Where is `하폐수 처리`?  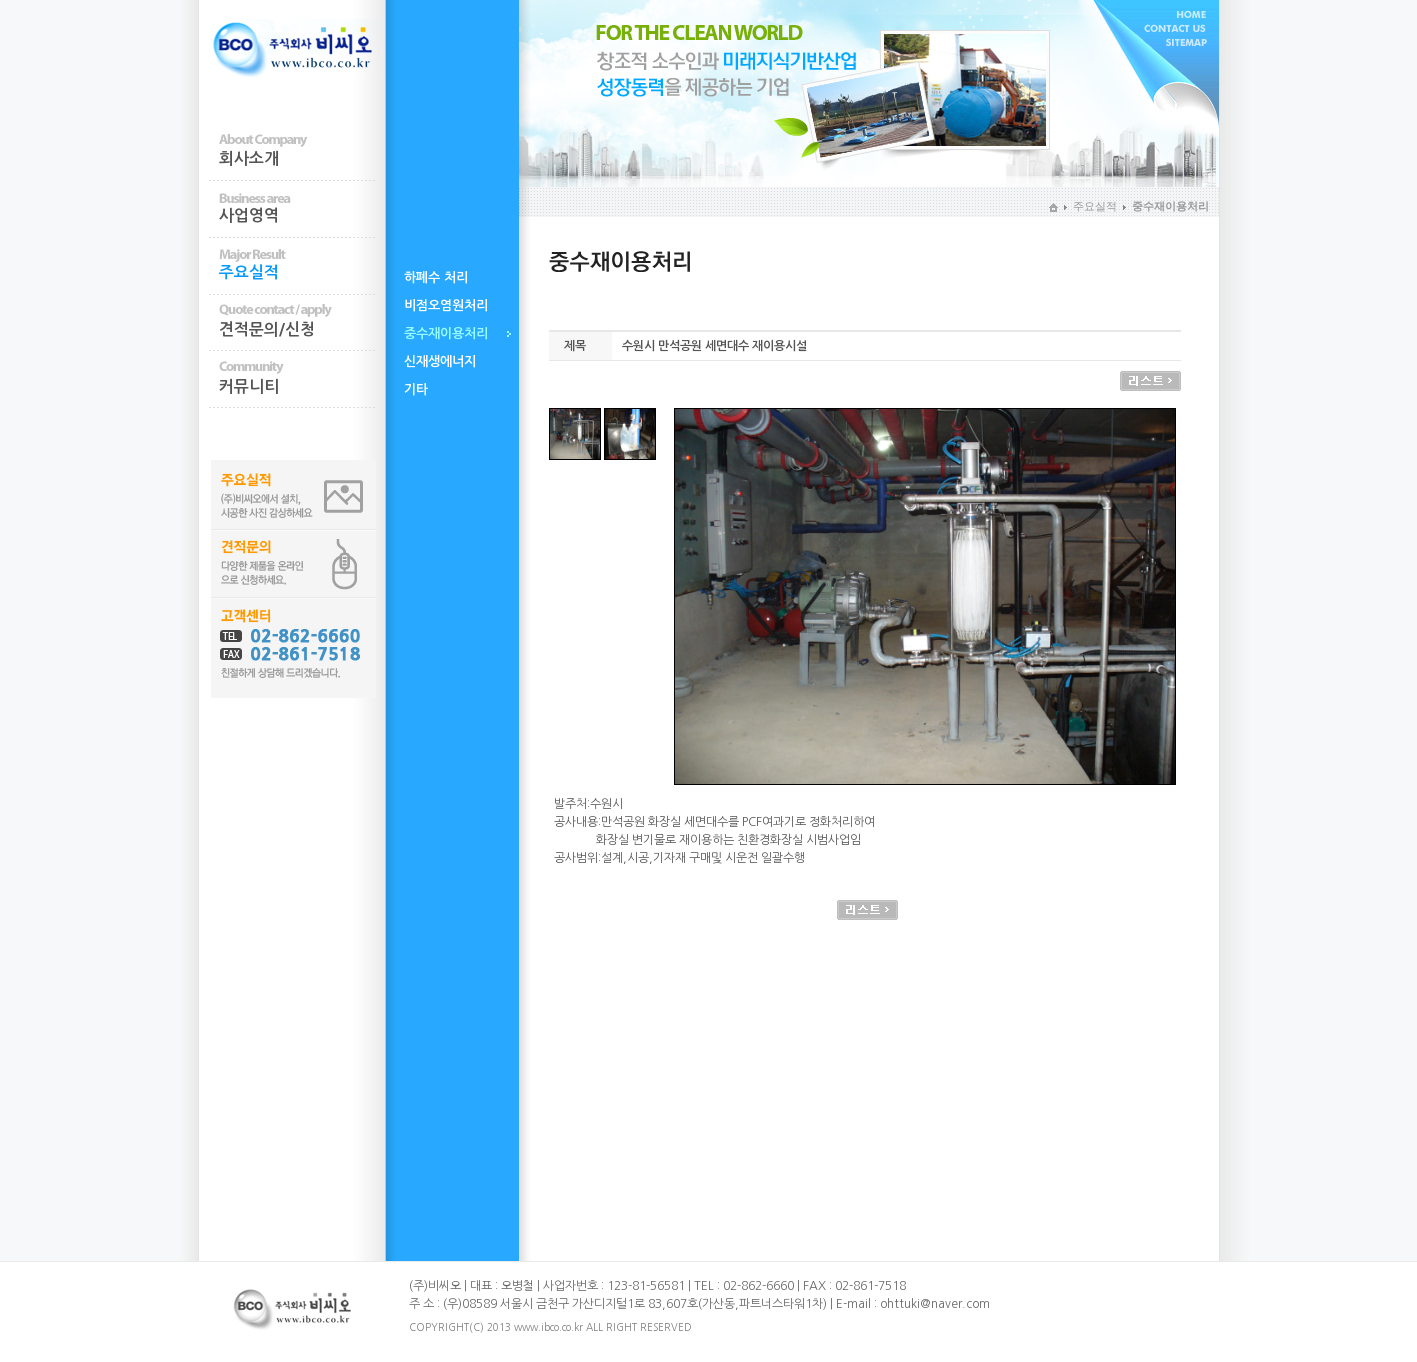 하폐수 처리 is located at coordinates (436, 277).